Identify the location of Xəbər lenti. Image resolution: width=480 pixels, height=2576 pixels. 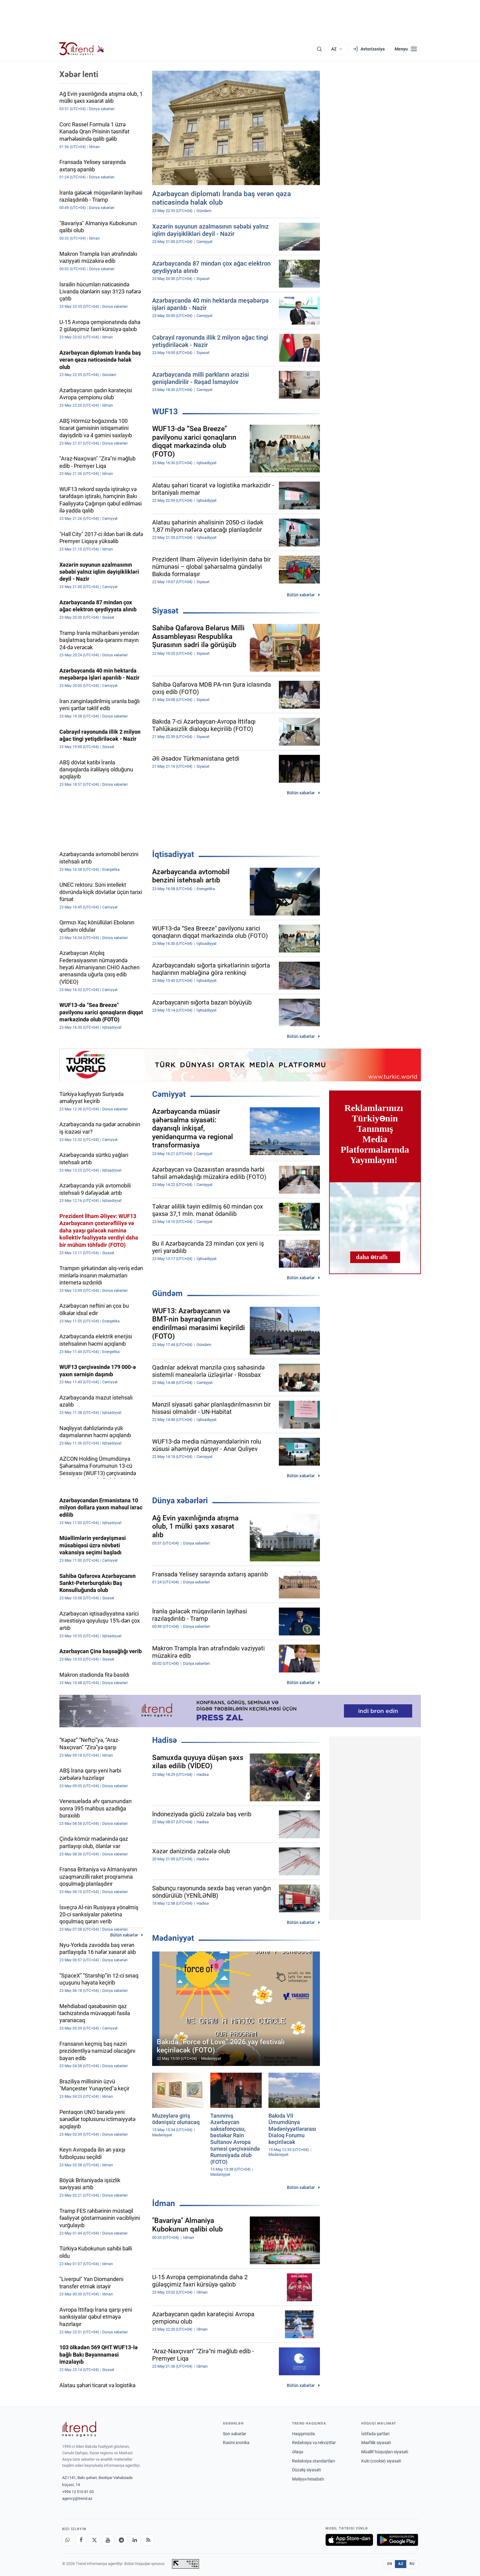
(78, 74).